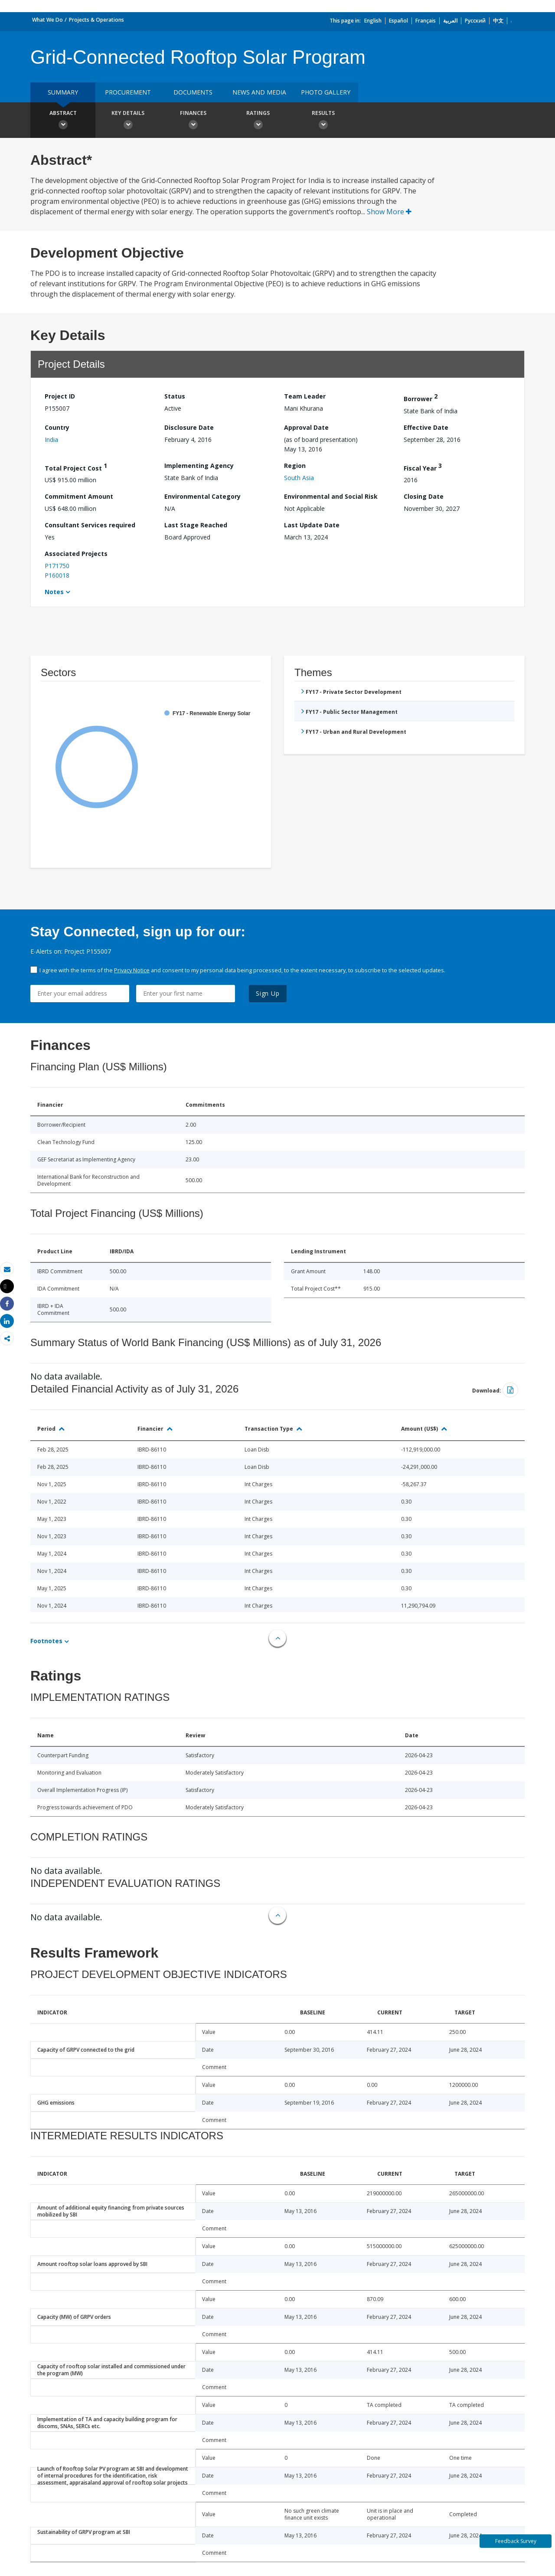 Image resolution: width=555 pixels, height=2576 pixels. What do you see at coordinates (63, 92) in the screenshot?
I see `Summary` at bounding box center [63, 92].